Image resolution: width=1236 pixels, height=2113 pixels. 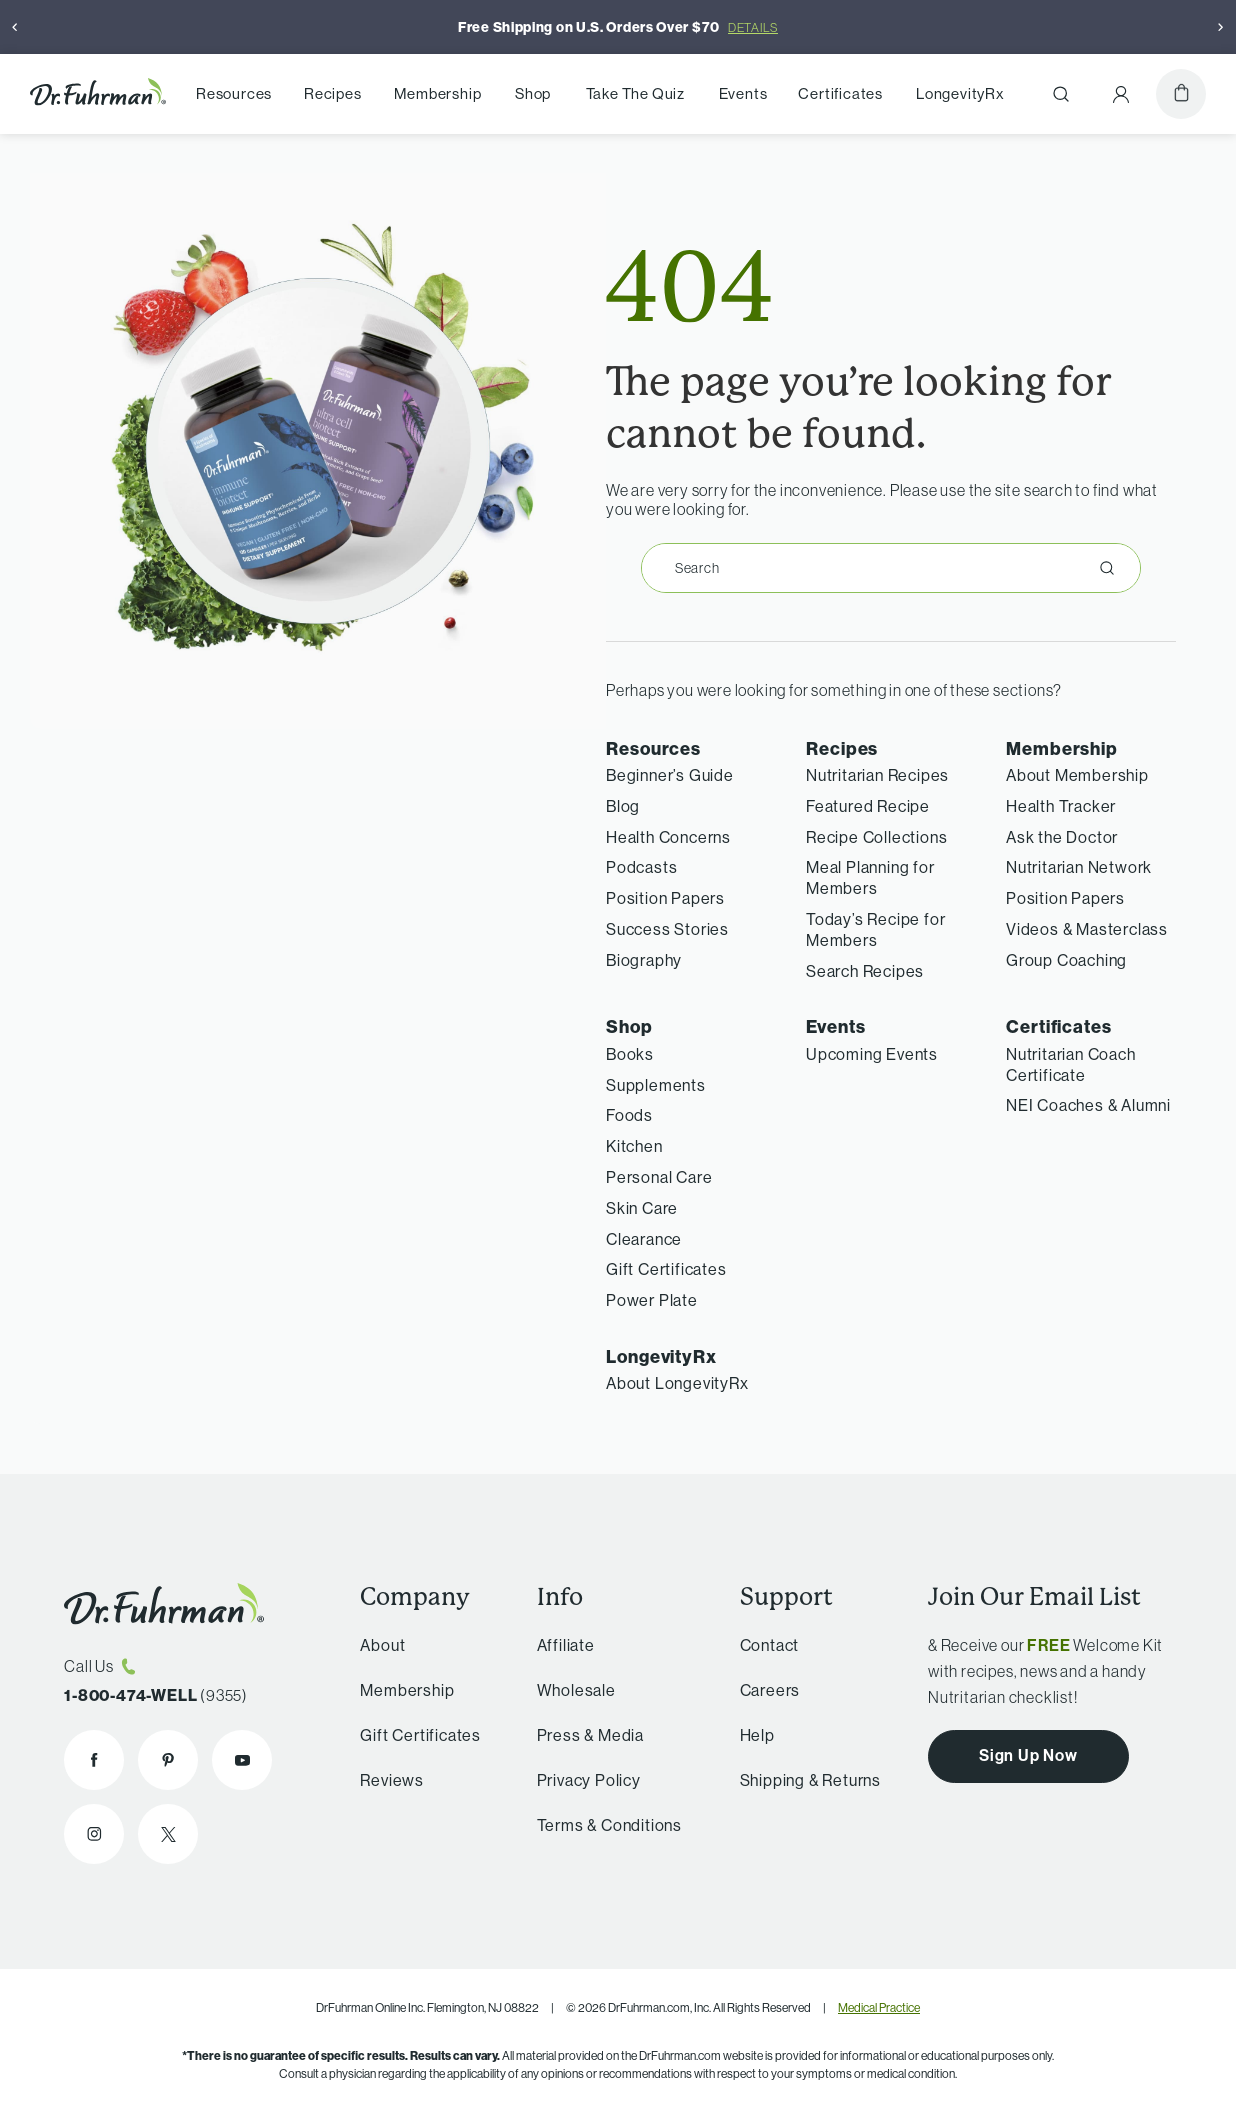 I want to click on About Membership, so click(x=1077, y=775).